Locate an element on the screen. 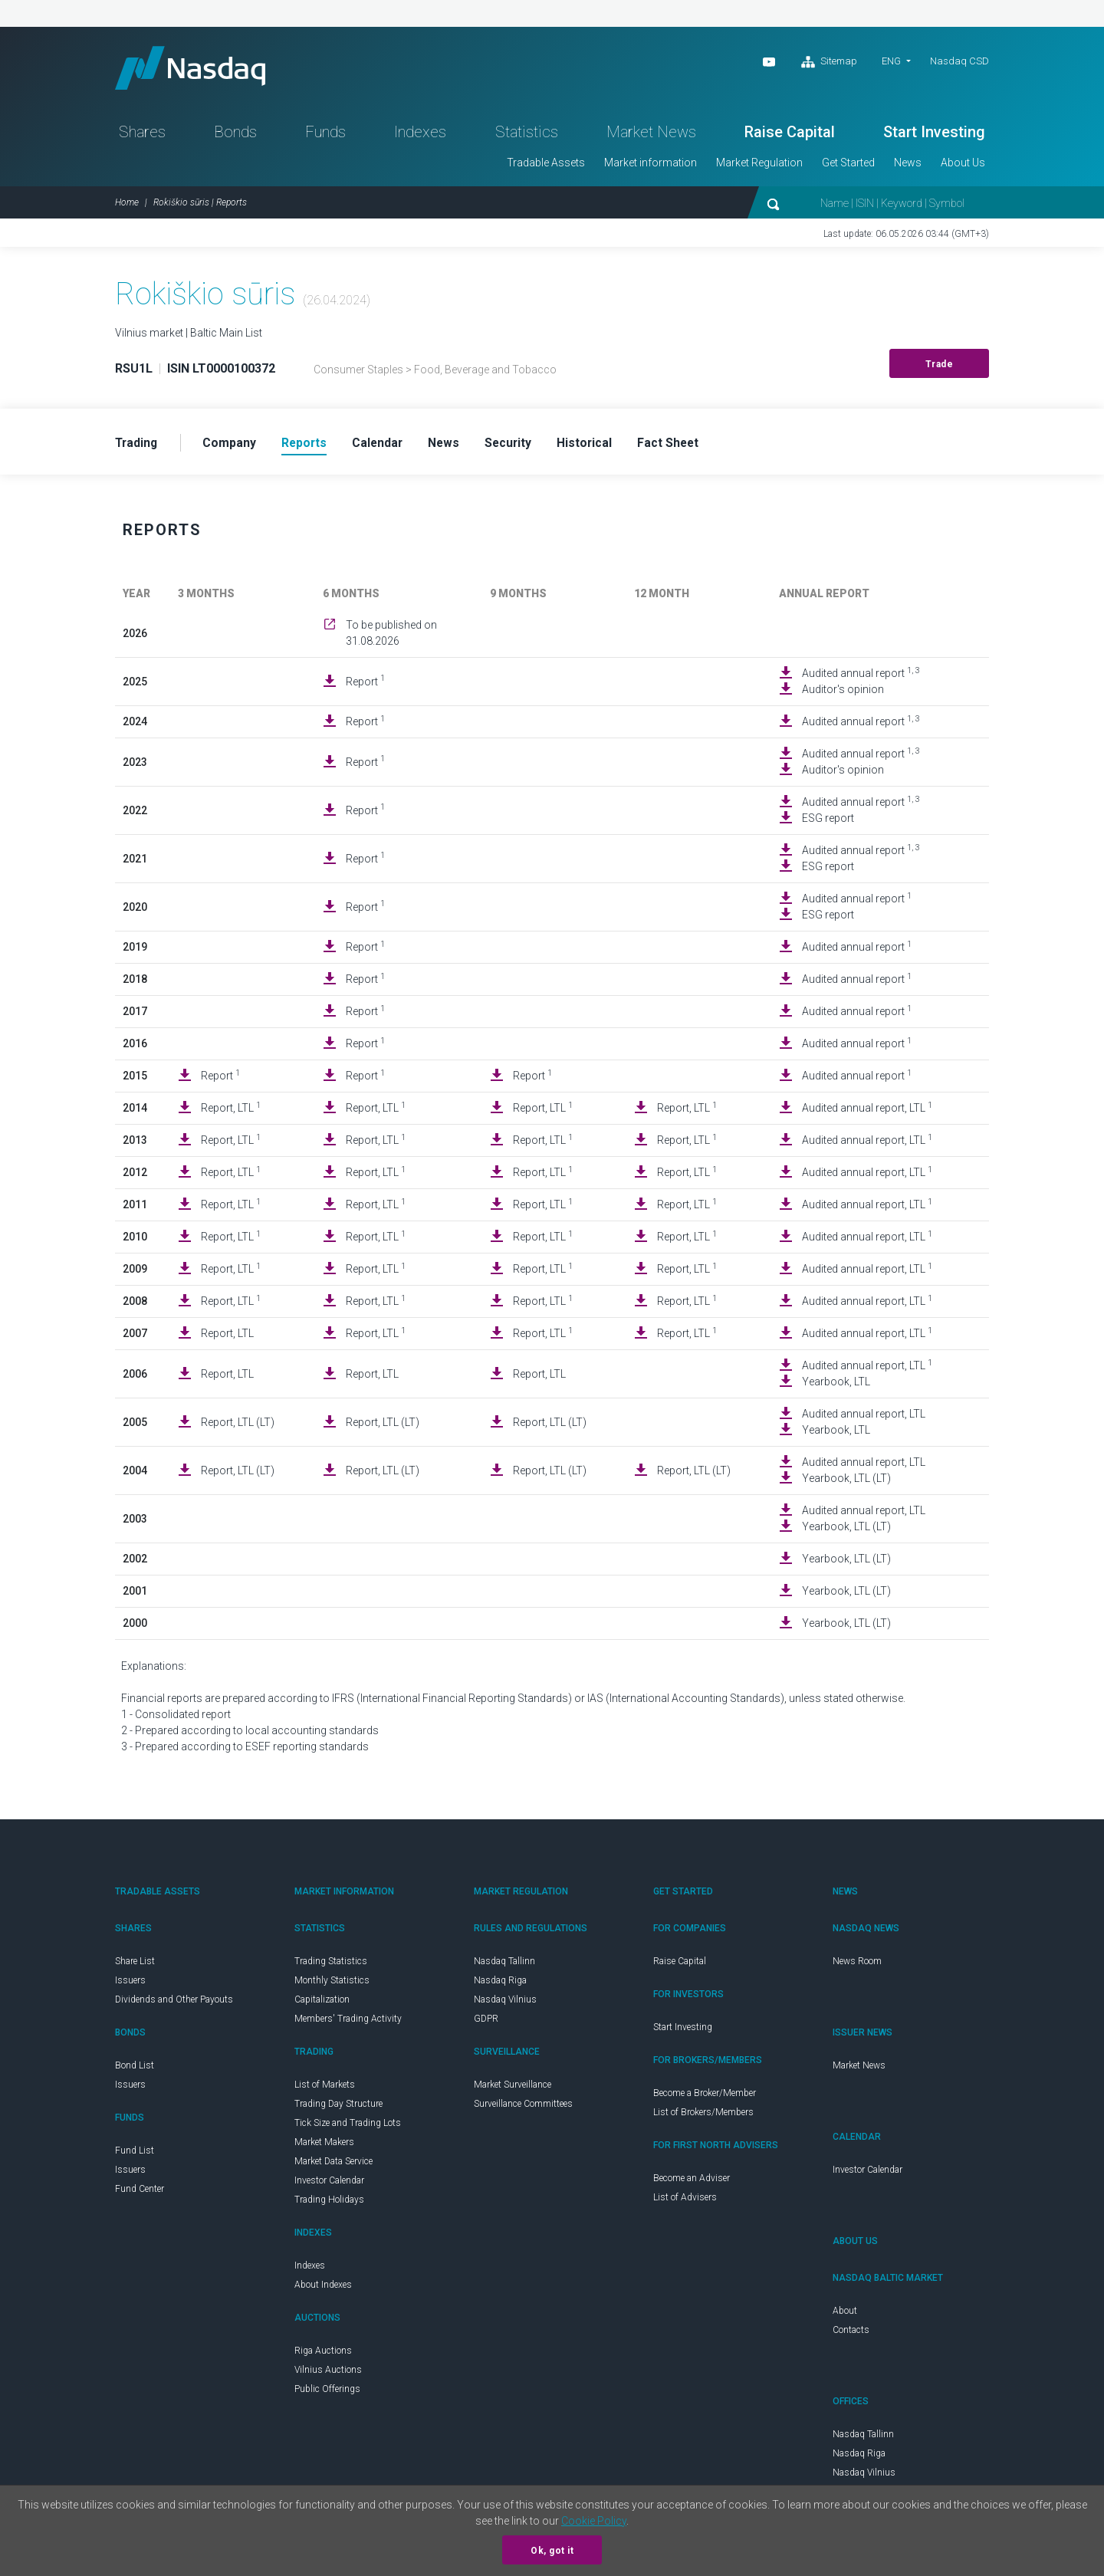 This screenshot has height=2576, width=1104. Market Makers is located at coordinates (324, 2146).